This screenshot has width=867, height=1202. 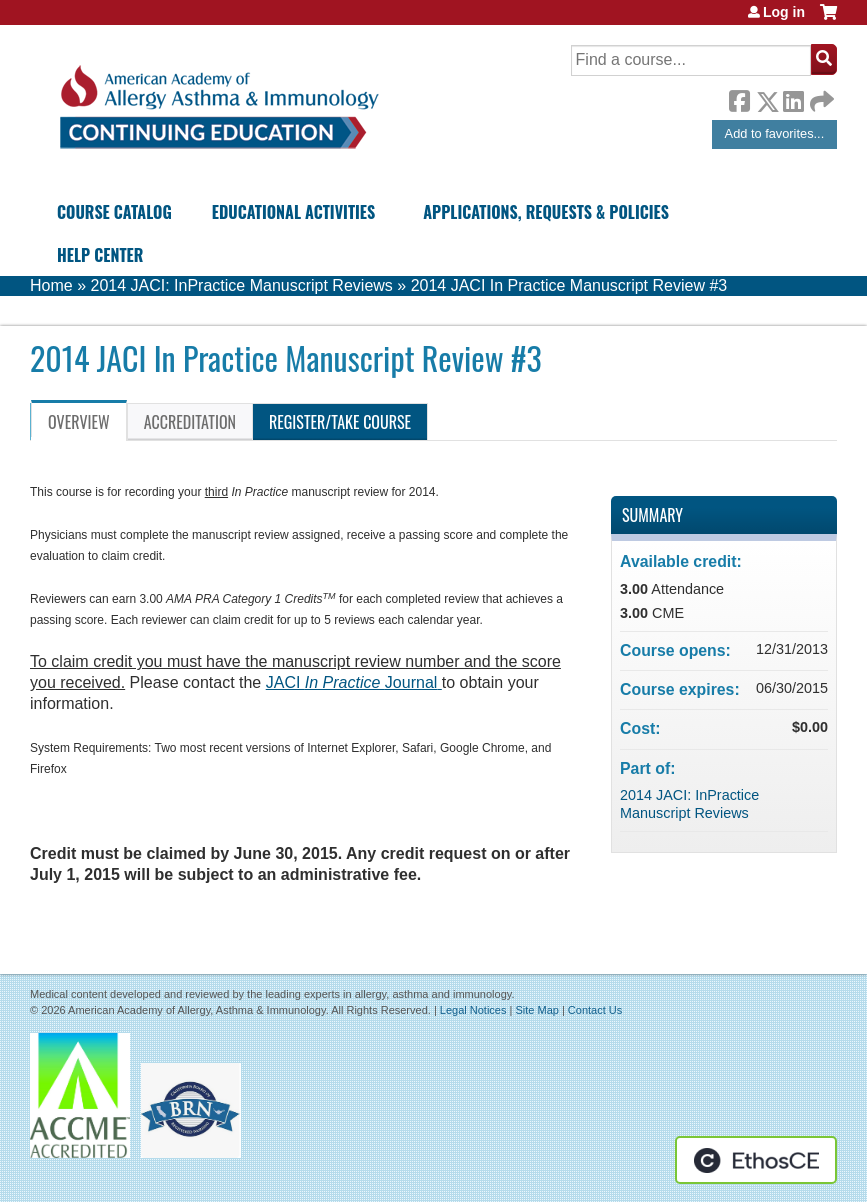 What do you see at coordinates (784, 12) in the screenshot?
I see `Log in` at bounding box center [784, 12].